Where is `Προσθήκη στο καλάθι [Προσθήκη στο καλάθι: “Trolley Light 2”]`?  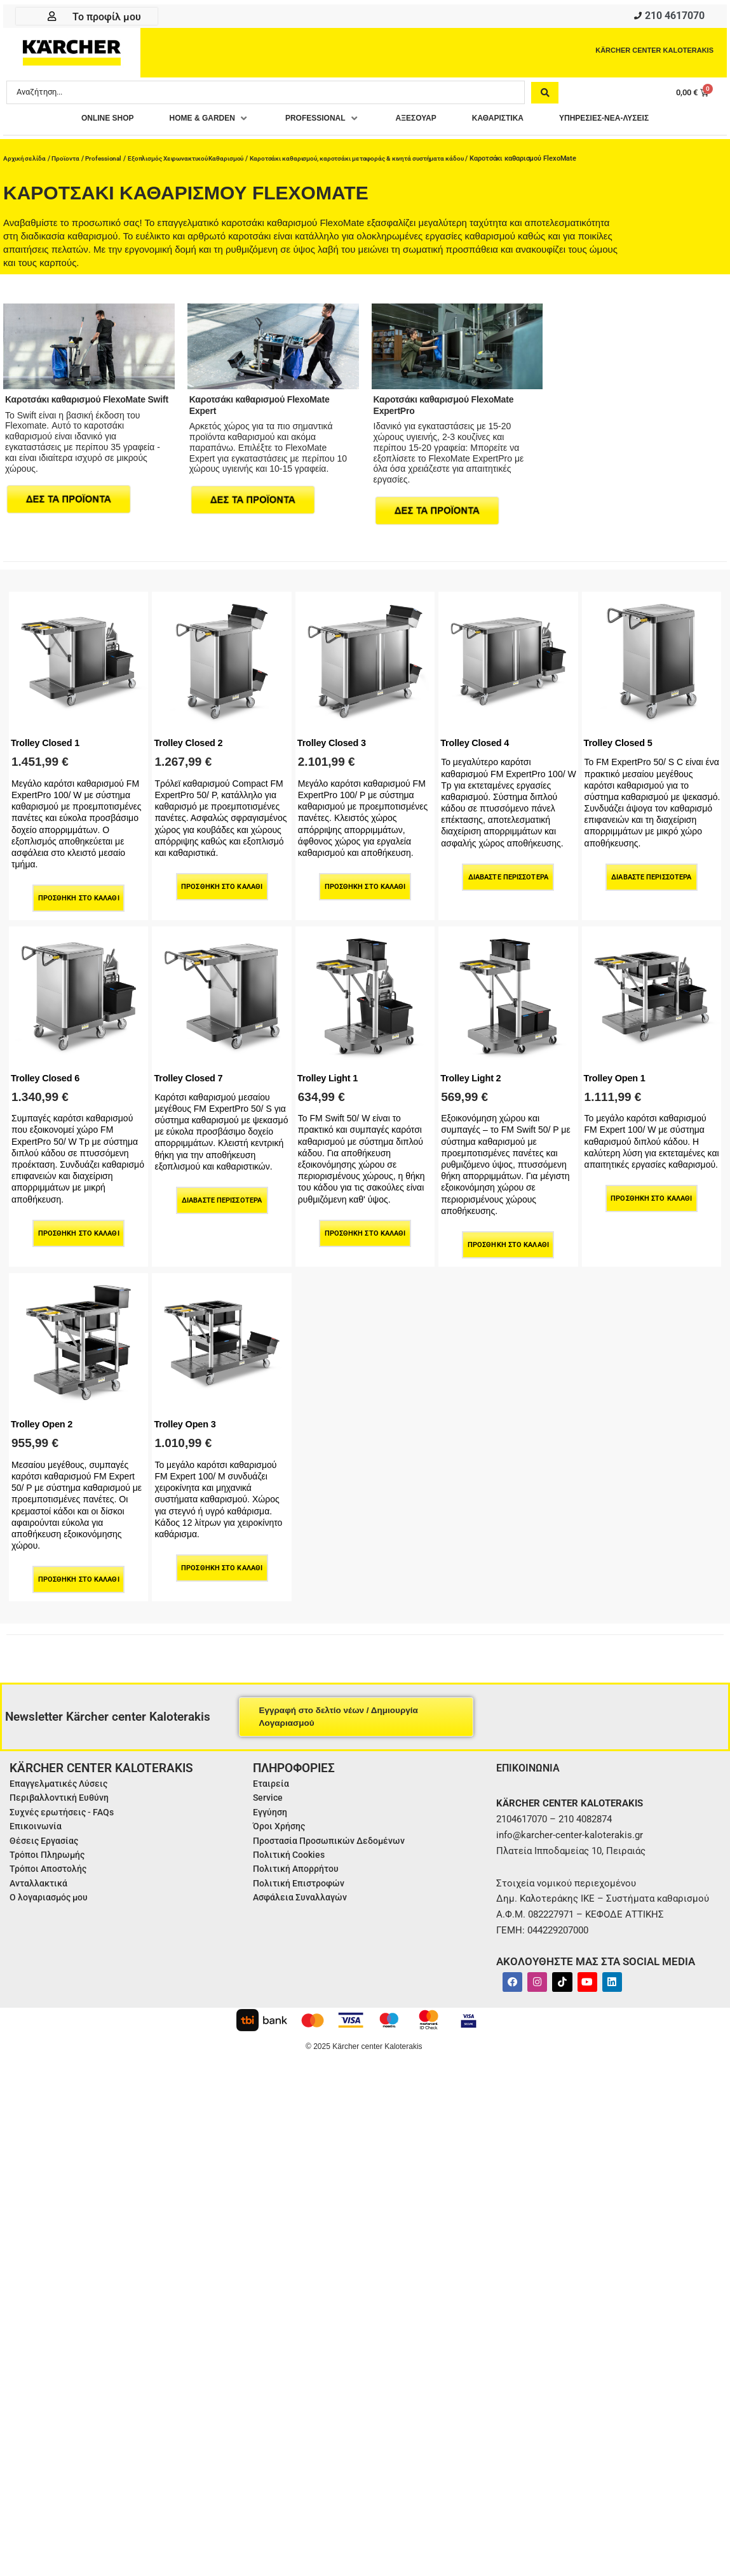 Προσθήκη στο καλάθι [Προσθήκη στο καλάθι: “Trolley Light 2”] is located at coordinates (508, 1240).